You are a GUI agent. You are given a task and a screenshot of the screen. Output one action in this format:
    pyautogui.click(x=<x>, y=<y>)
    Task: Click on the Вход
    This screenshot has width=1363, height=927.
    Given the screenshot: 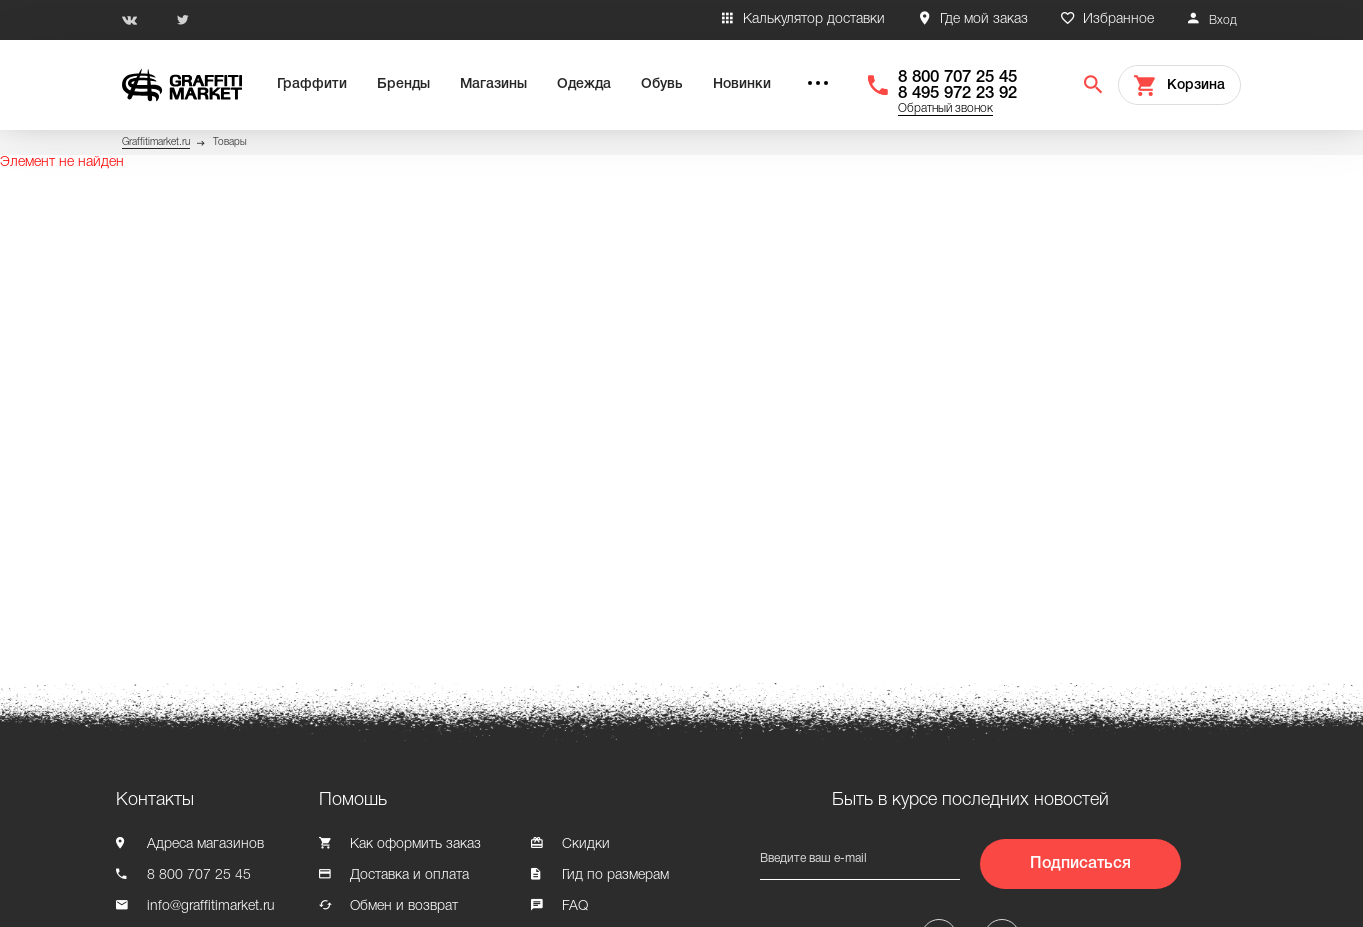 What is the action you would take?
    pyautogui.click(x=1223, y=20)
    